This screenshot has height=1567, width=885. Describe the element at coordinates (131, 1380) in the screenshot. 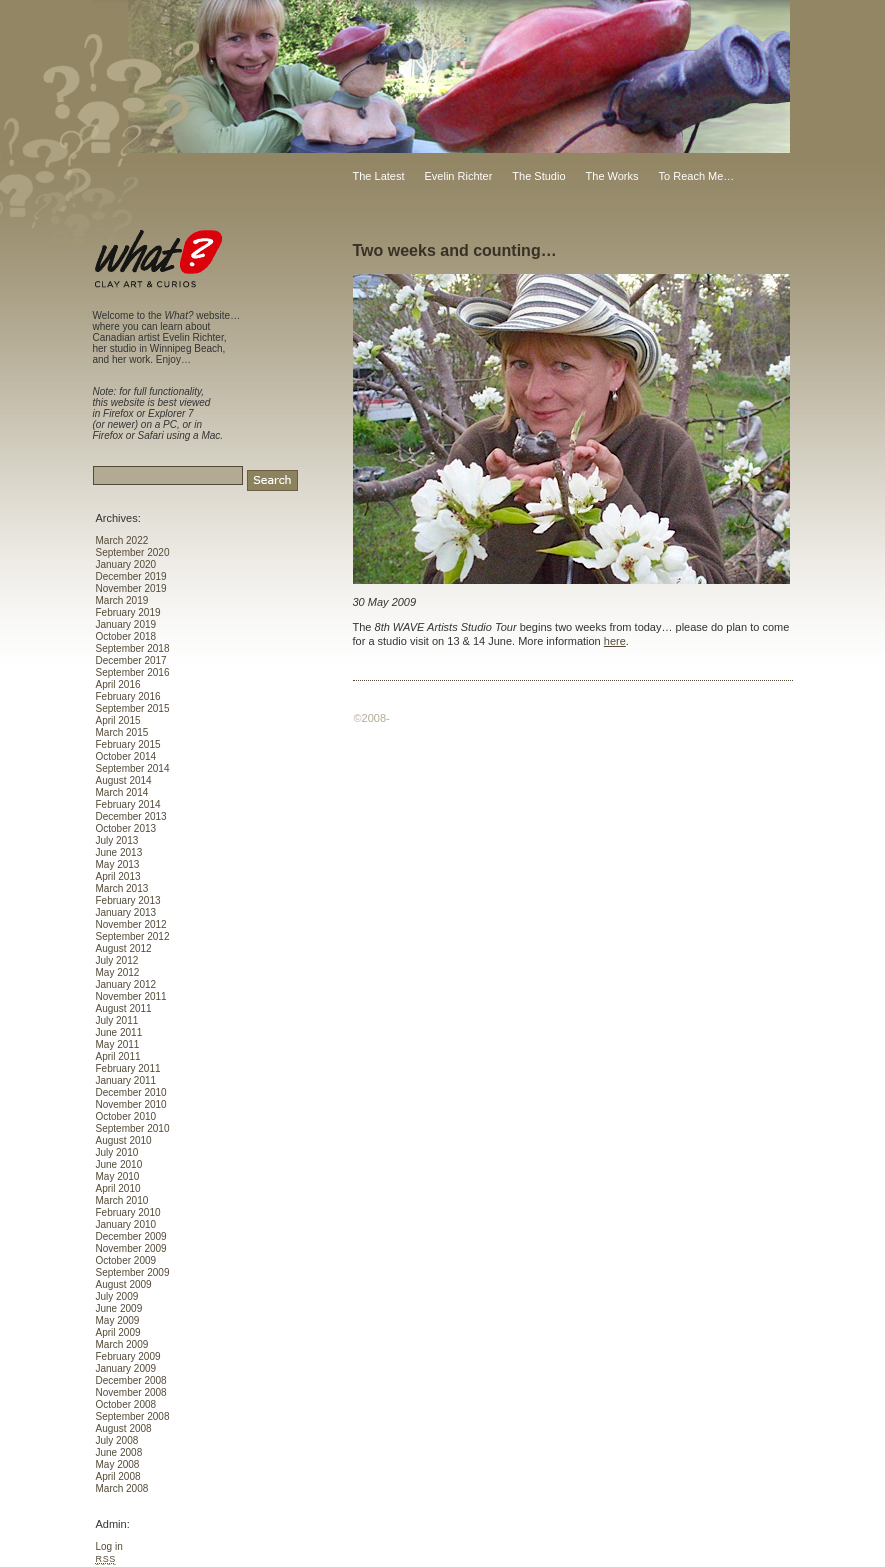

I see `December 2008` at that location.